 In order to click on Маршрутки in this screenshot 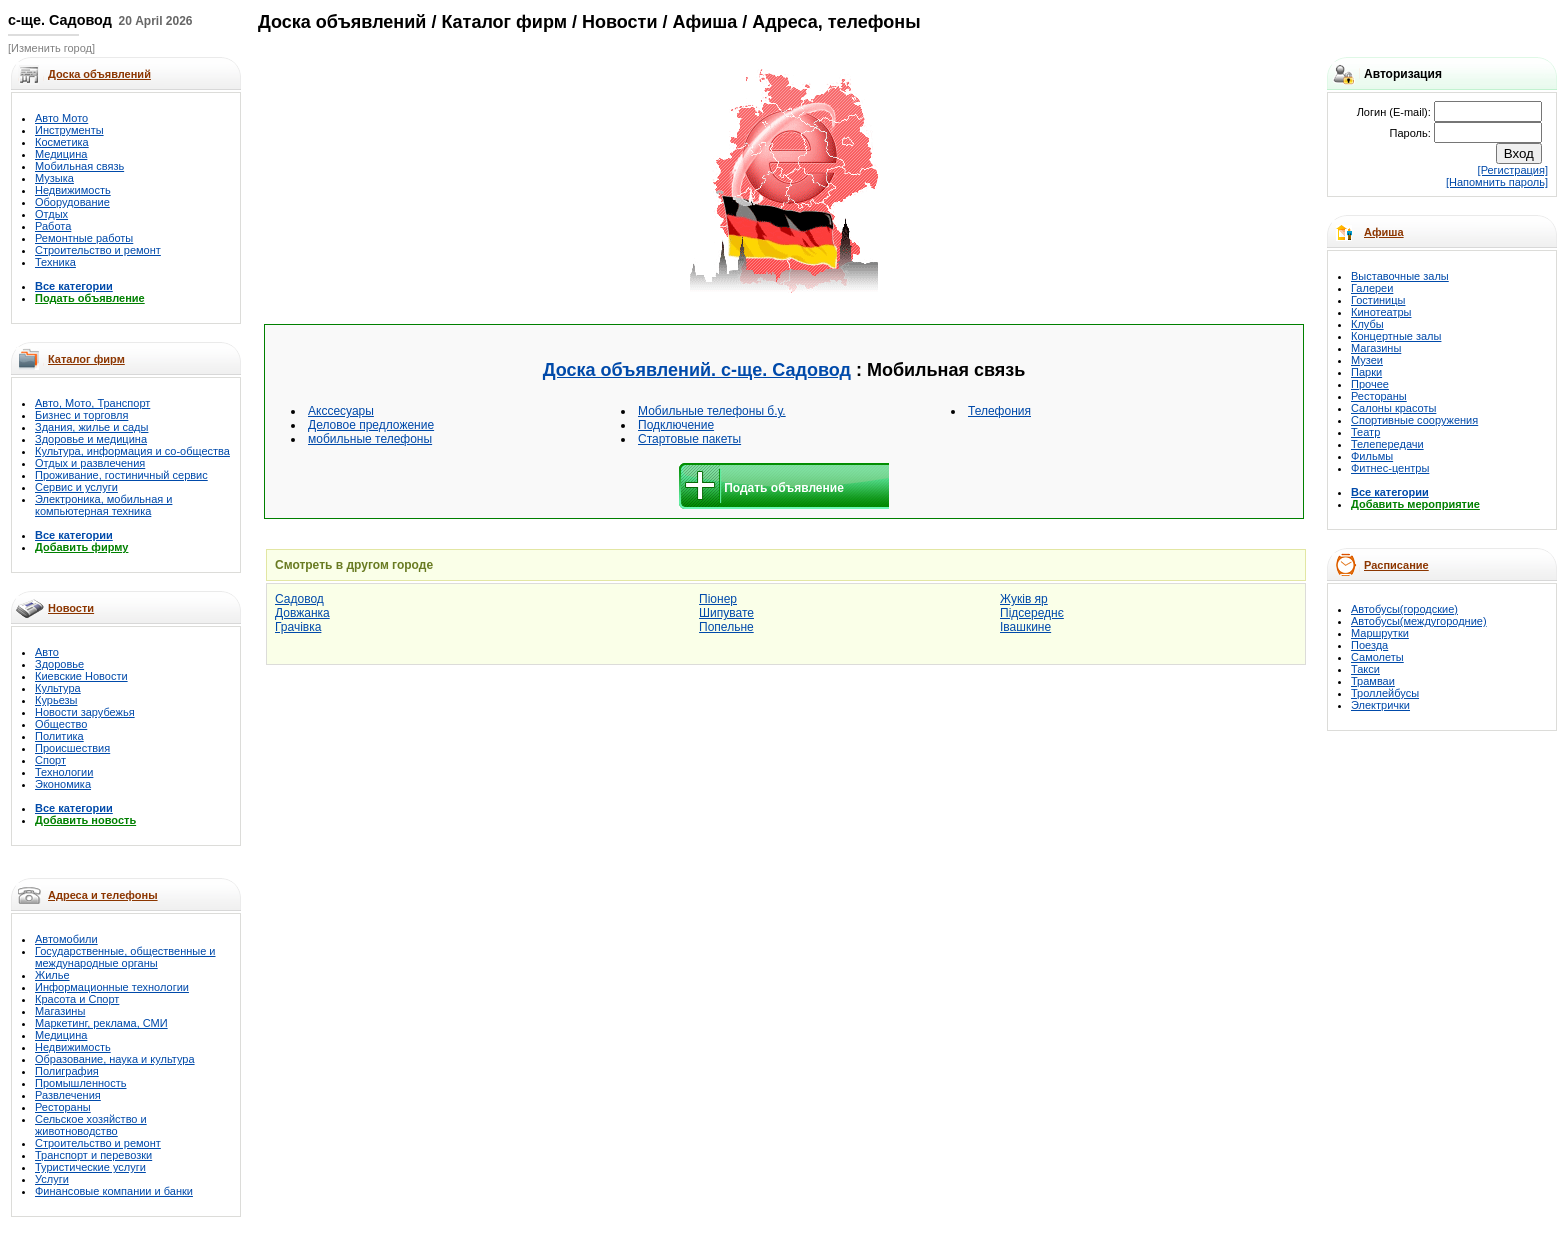, I will do `click(1380, 633)`.